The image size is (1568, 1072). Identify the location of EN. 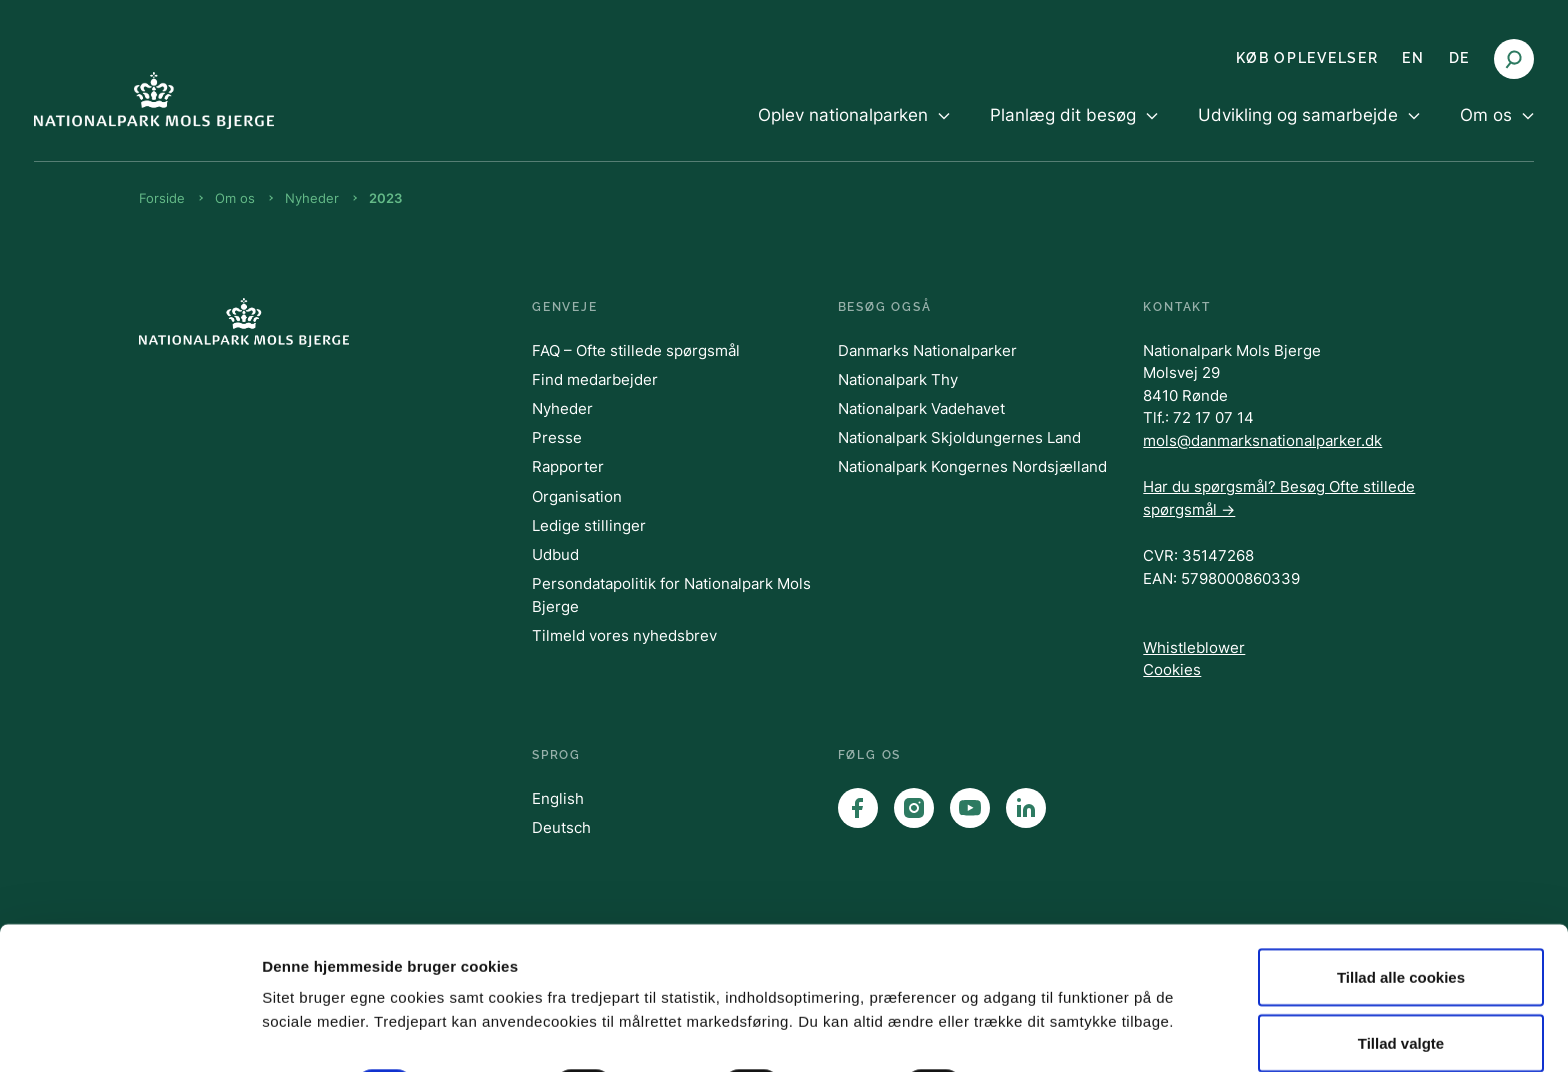
(1413, 58).